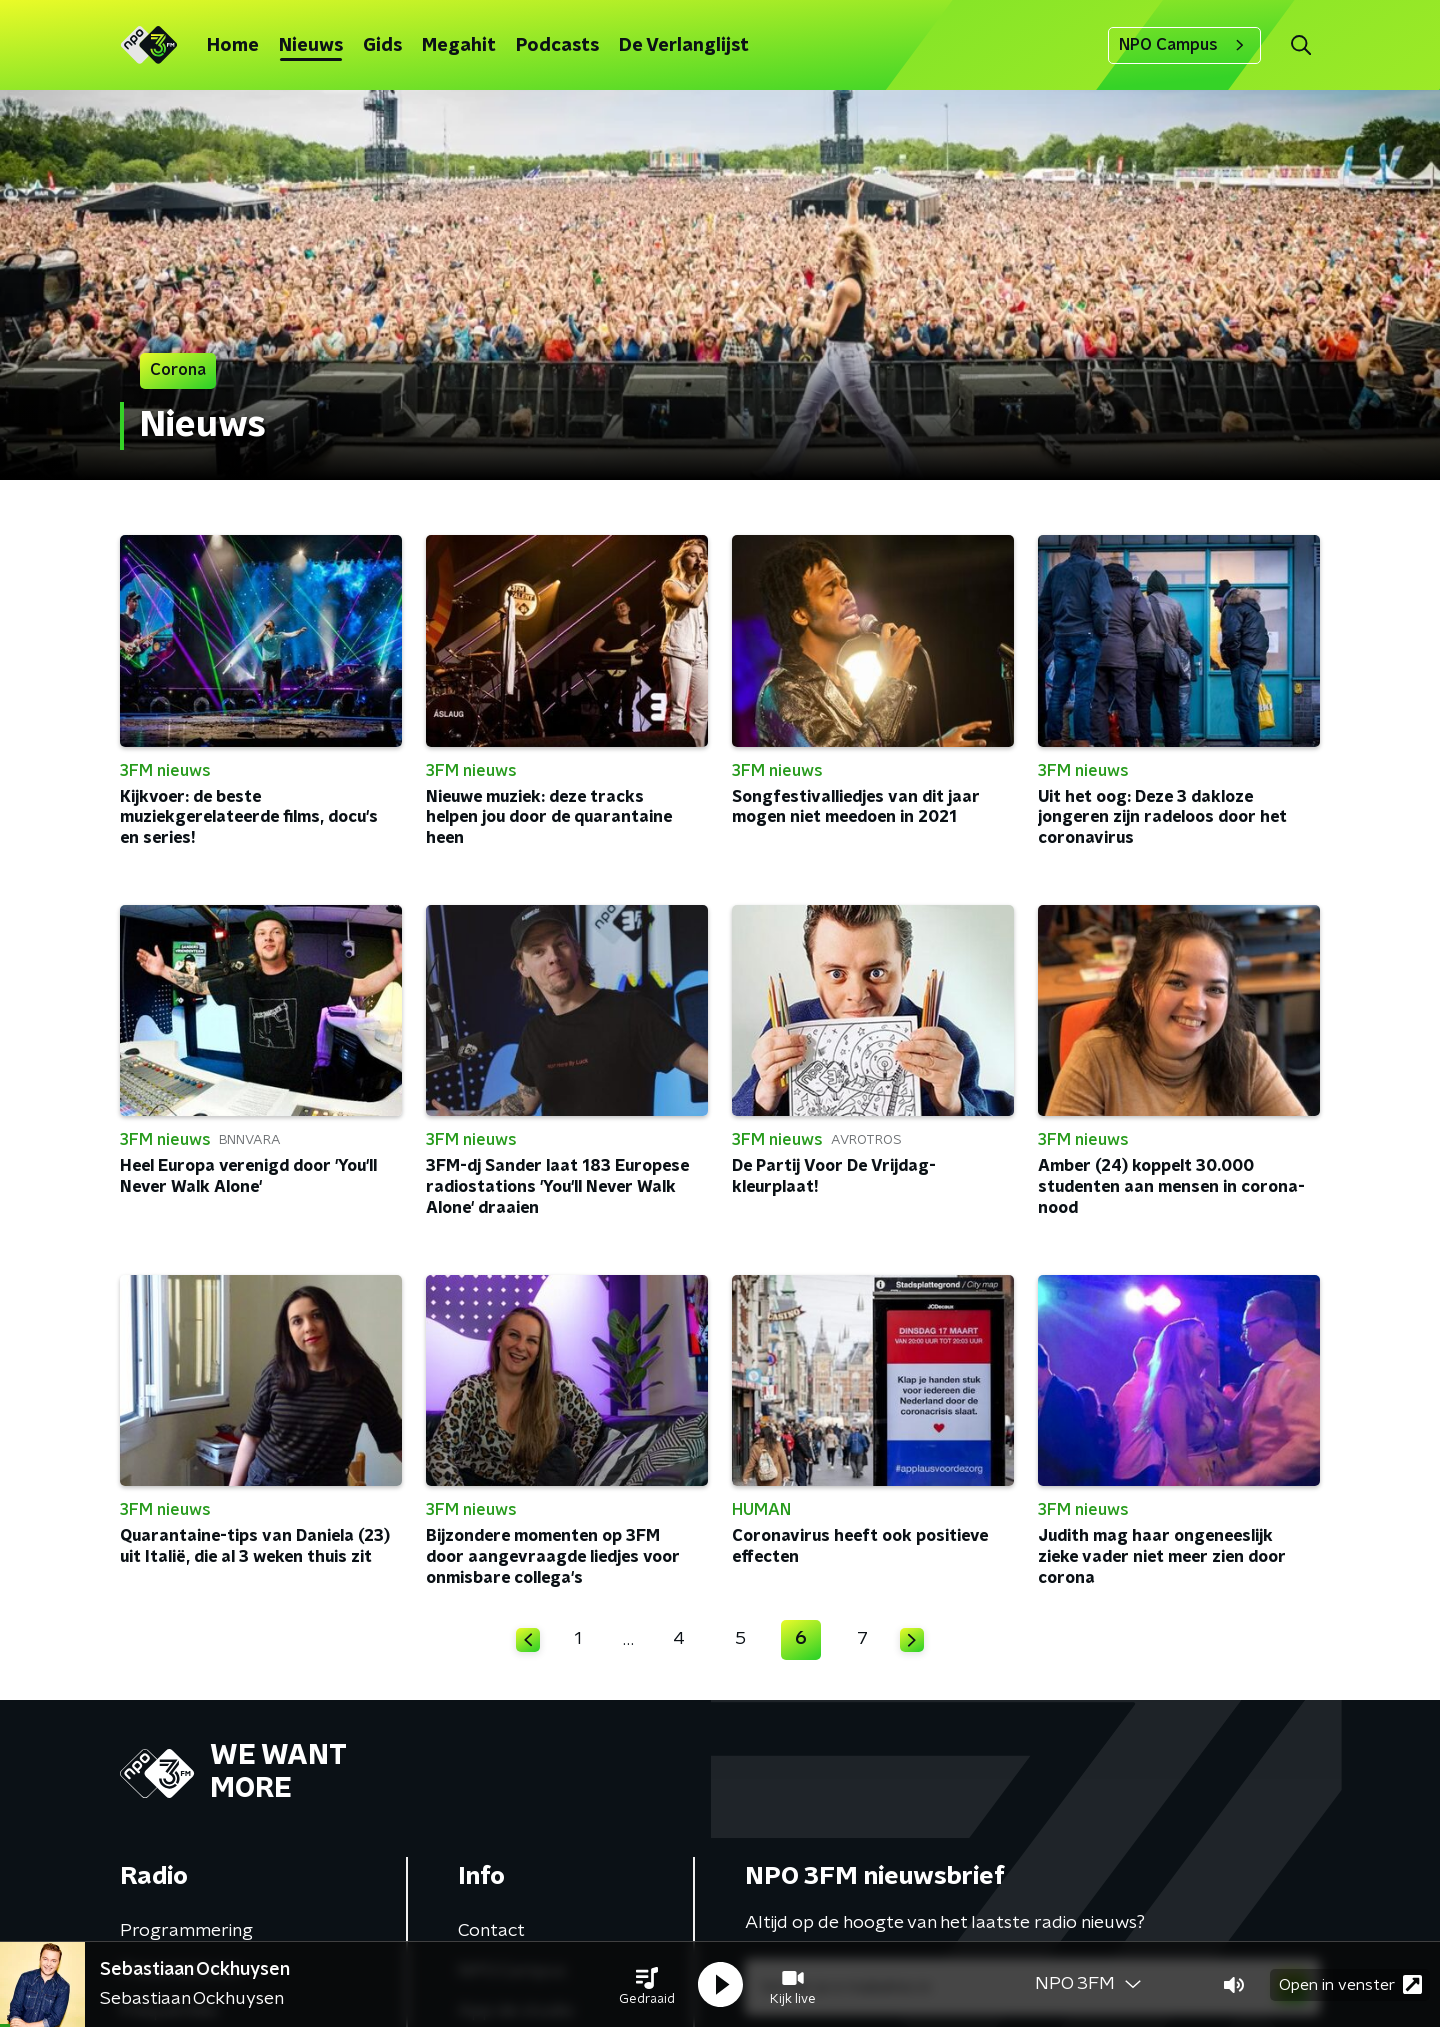  I want to click on Contact, so click(491, 1931).